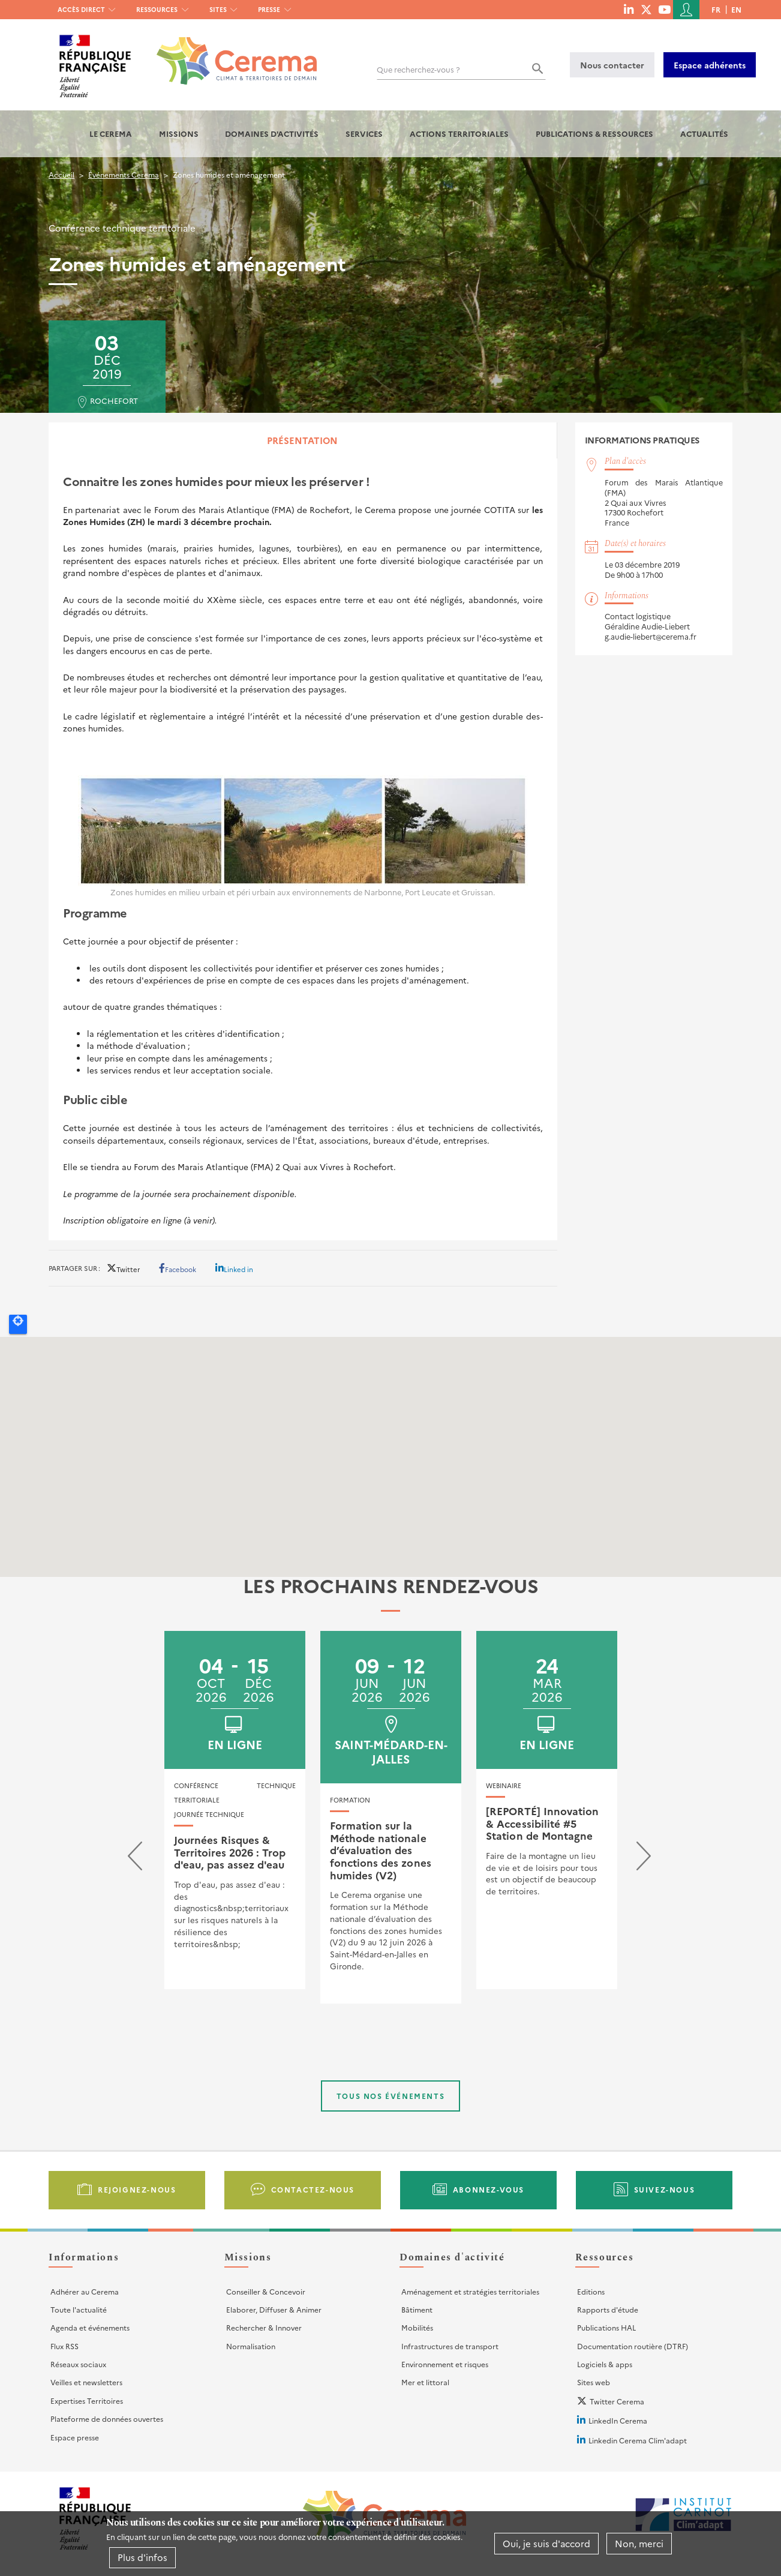 The width and height of the screenshot is (781, 2576). What do you see at coordinates (137, 2189) in the screenshot?
I see `Rejoignez-nous` at bounding box center [137, 2189].